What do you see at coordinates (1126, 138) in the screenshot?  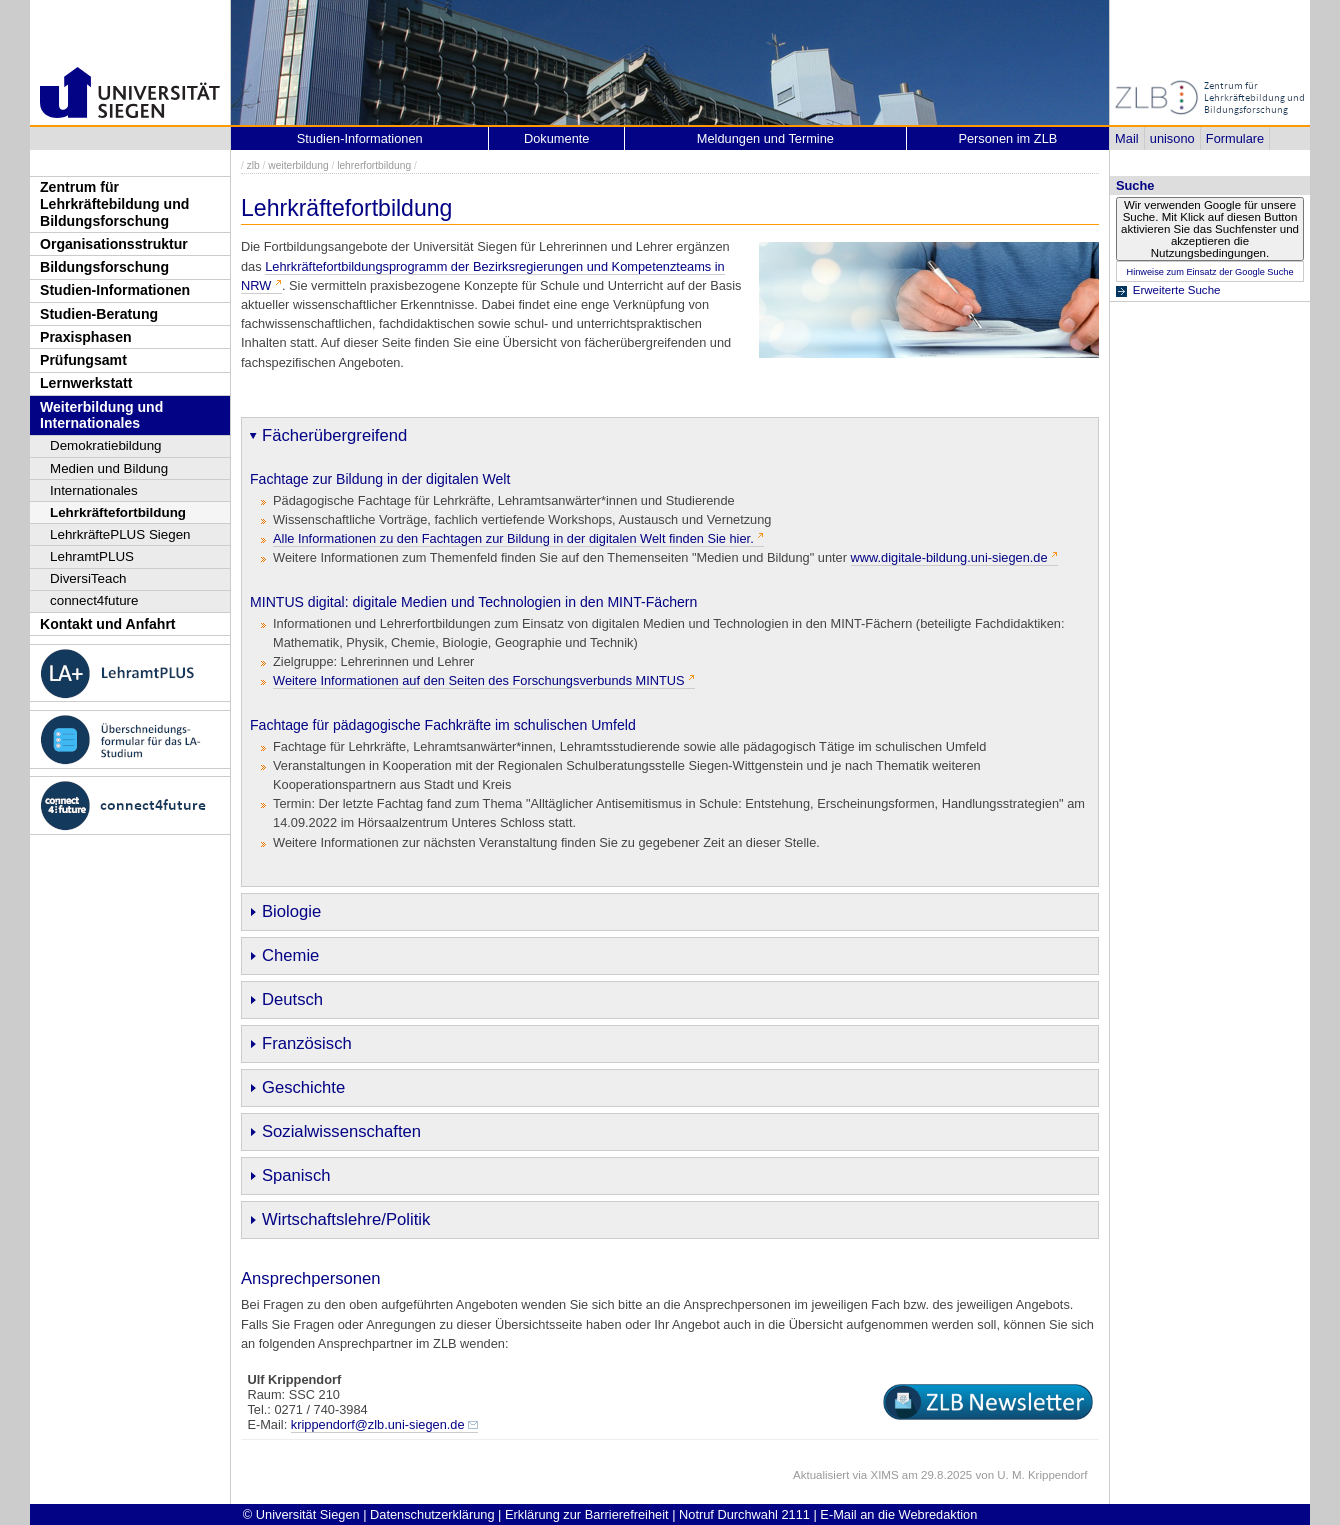 I see `Mail` at bounding box center [1126, 138].